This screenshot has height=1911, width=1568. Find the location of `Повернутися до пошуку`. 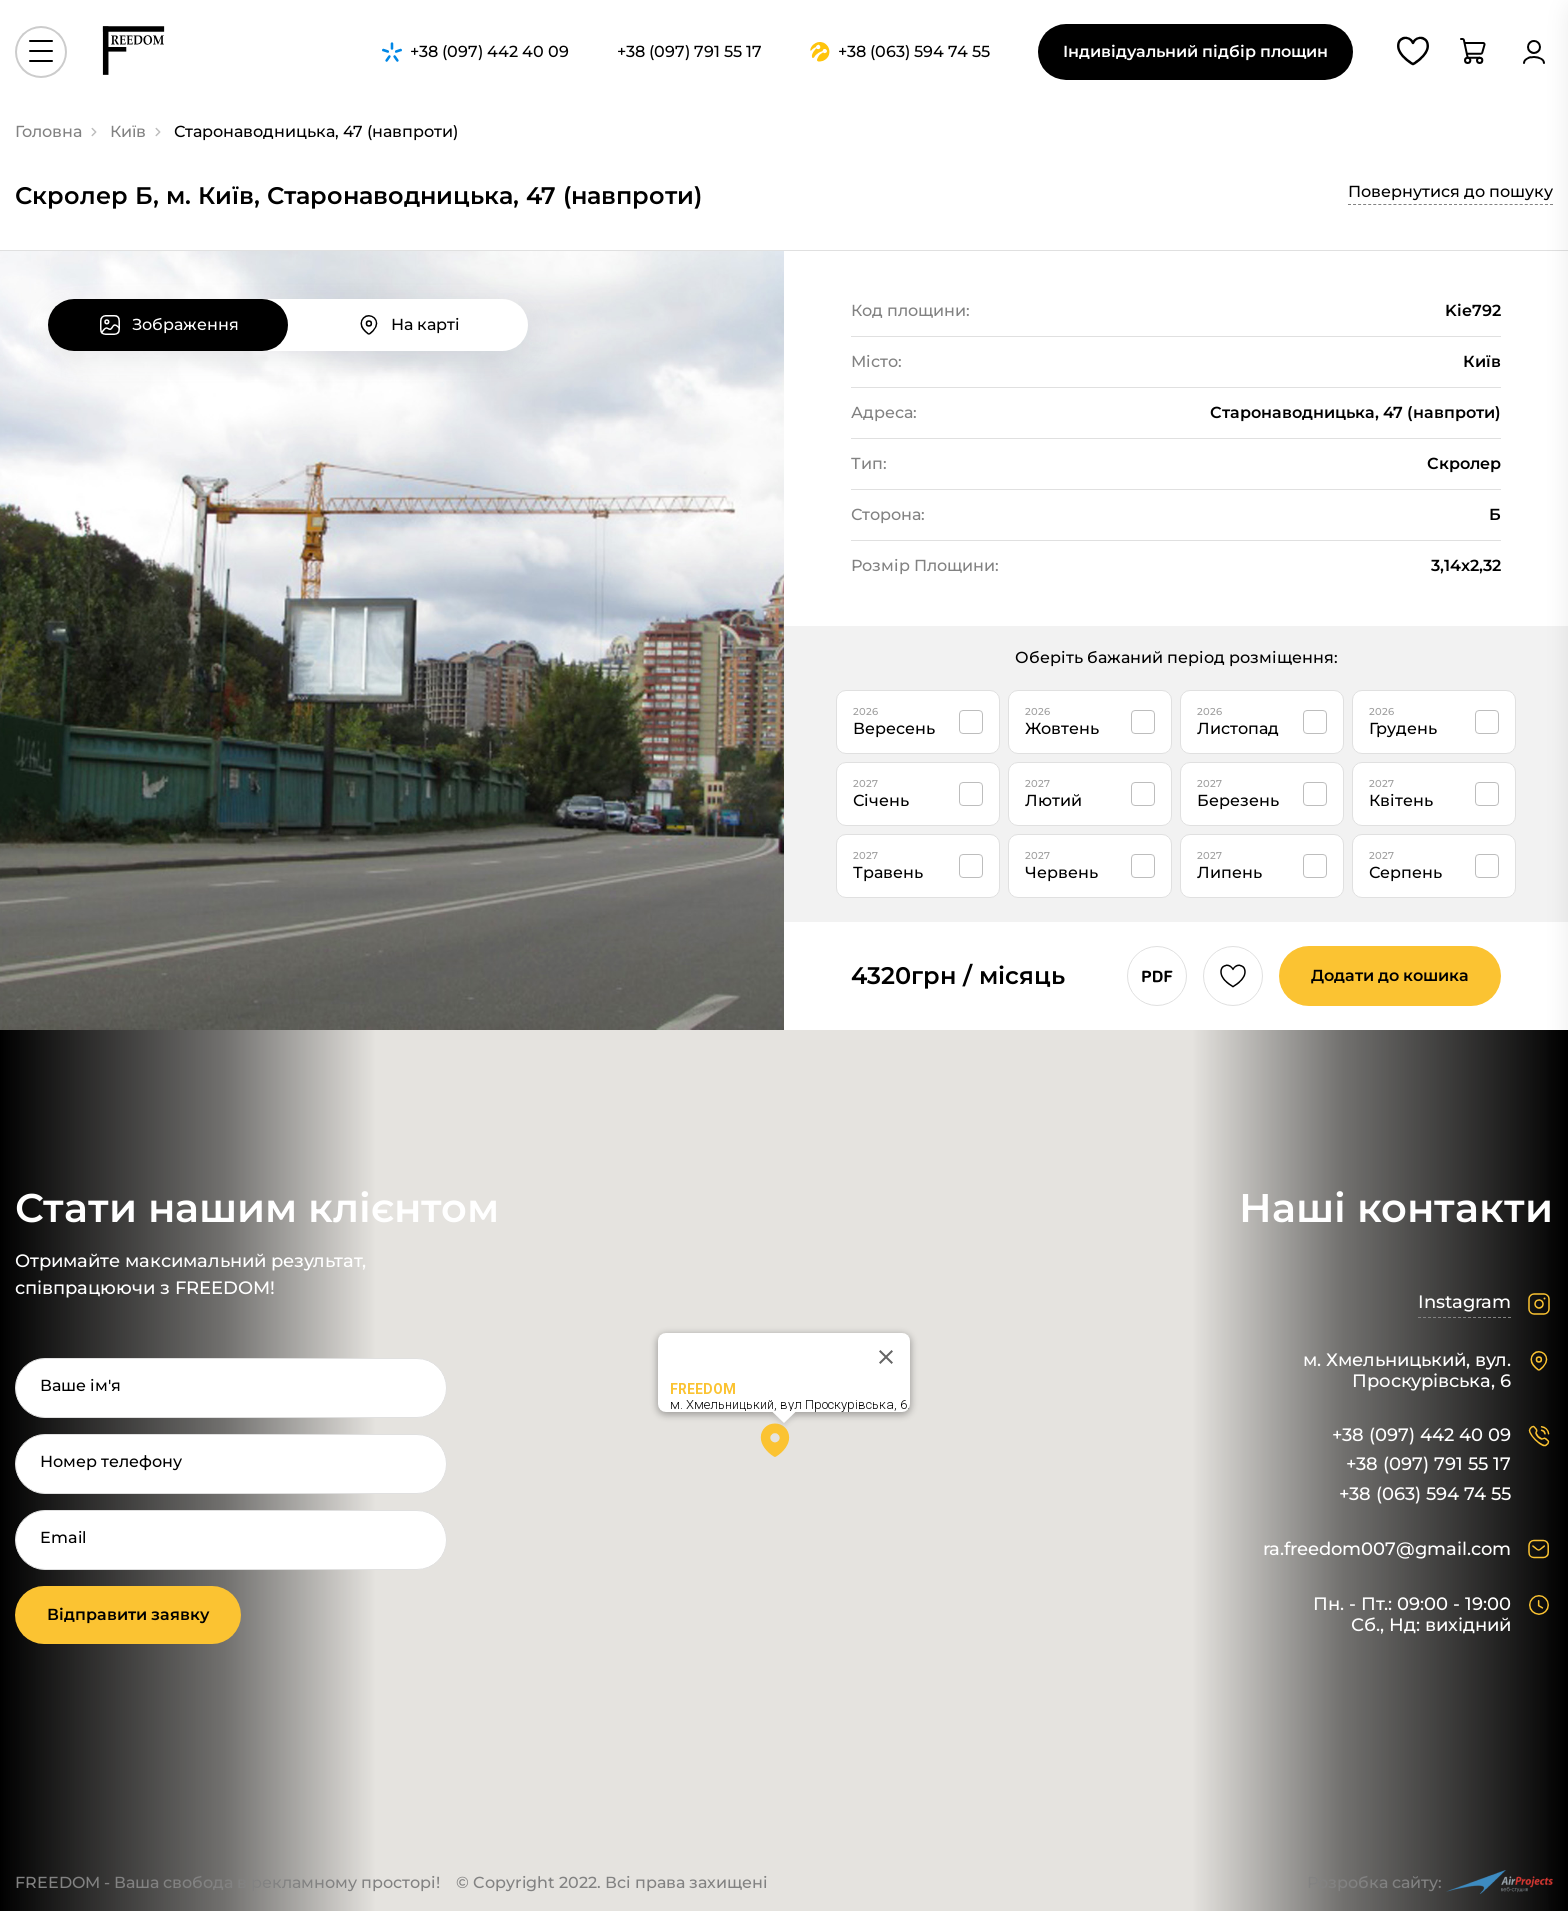

Повернутися до пошуку is located at coordinates (1450, 191).